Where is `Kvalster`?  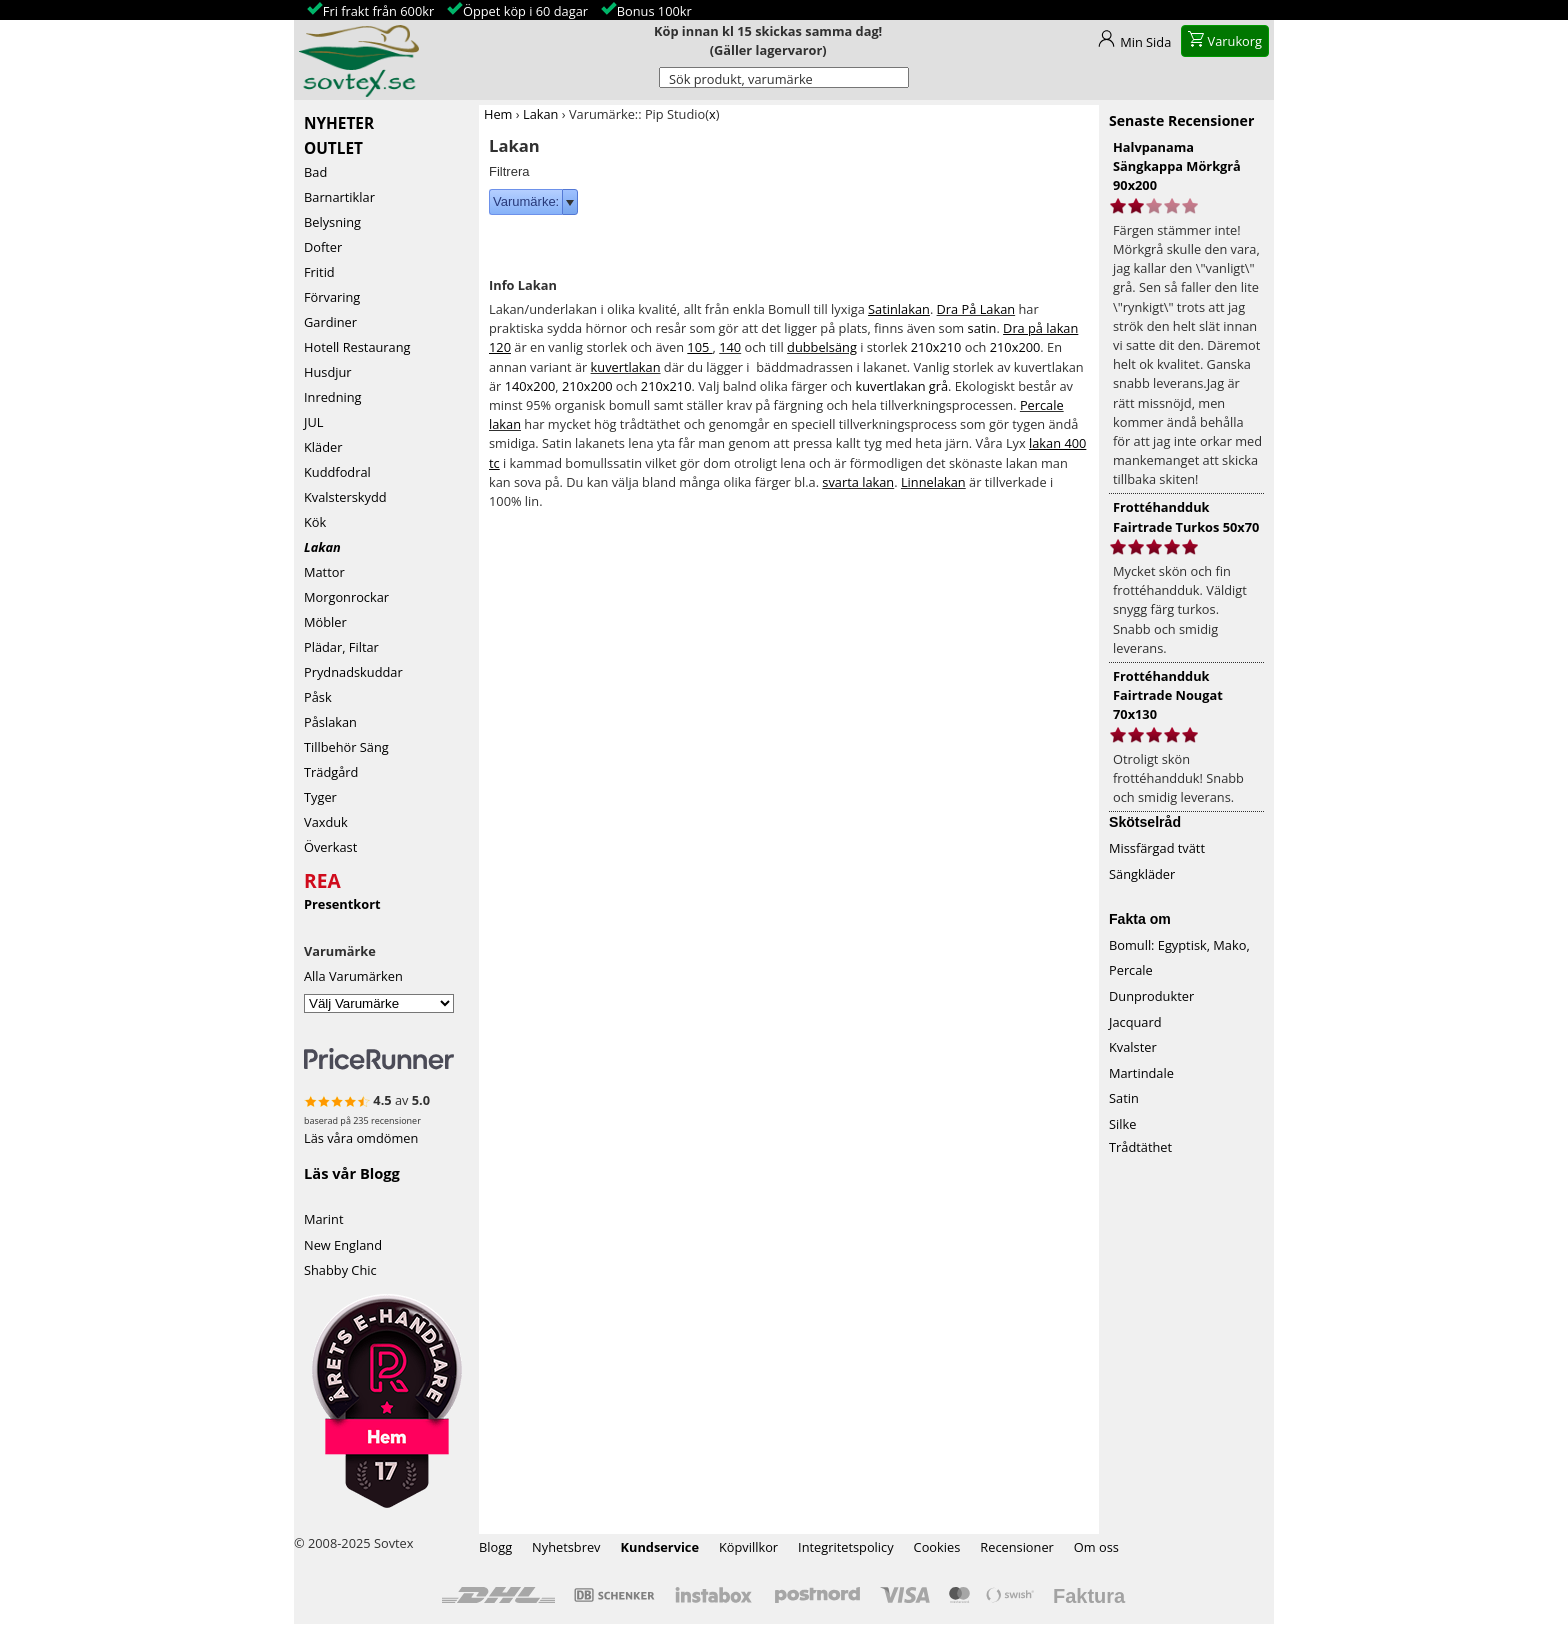 Kvalster is located at coordinates (1133, 1047).